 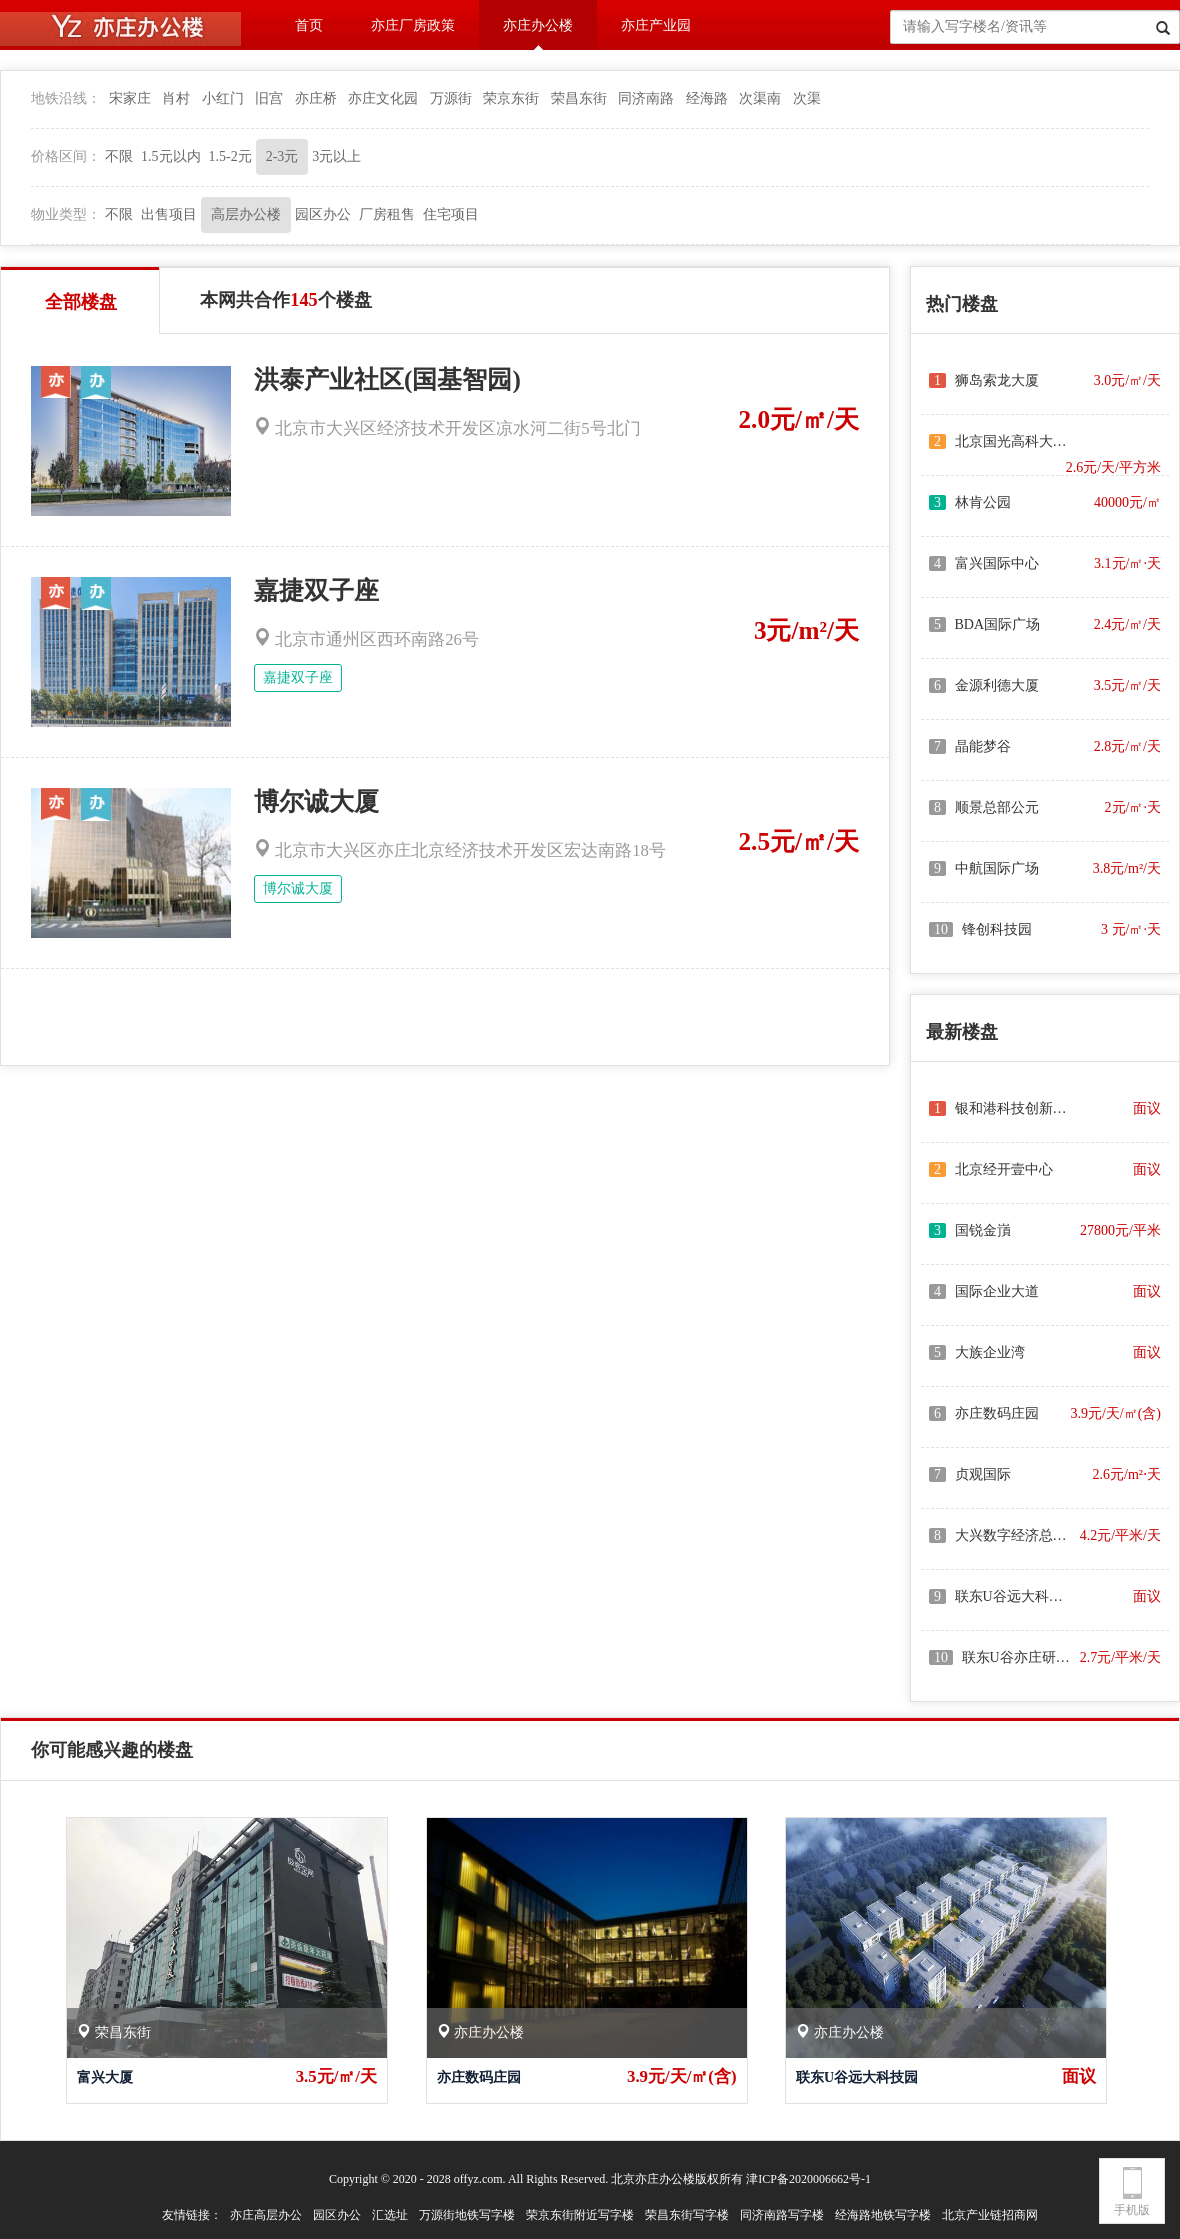 I want to click on 宋家庄, so click(x=130, y=98).